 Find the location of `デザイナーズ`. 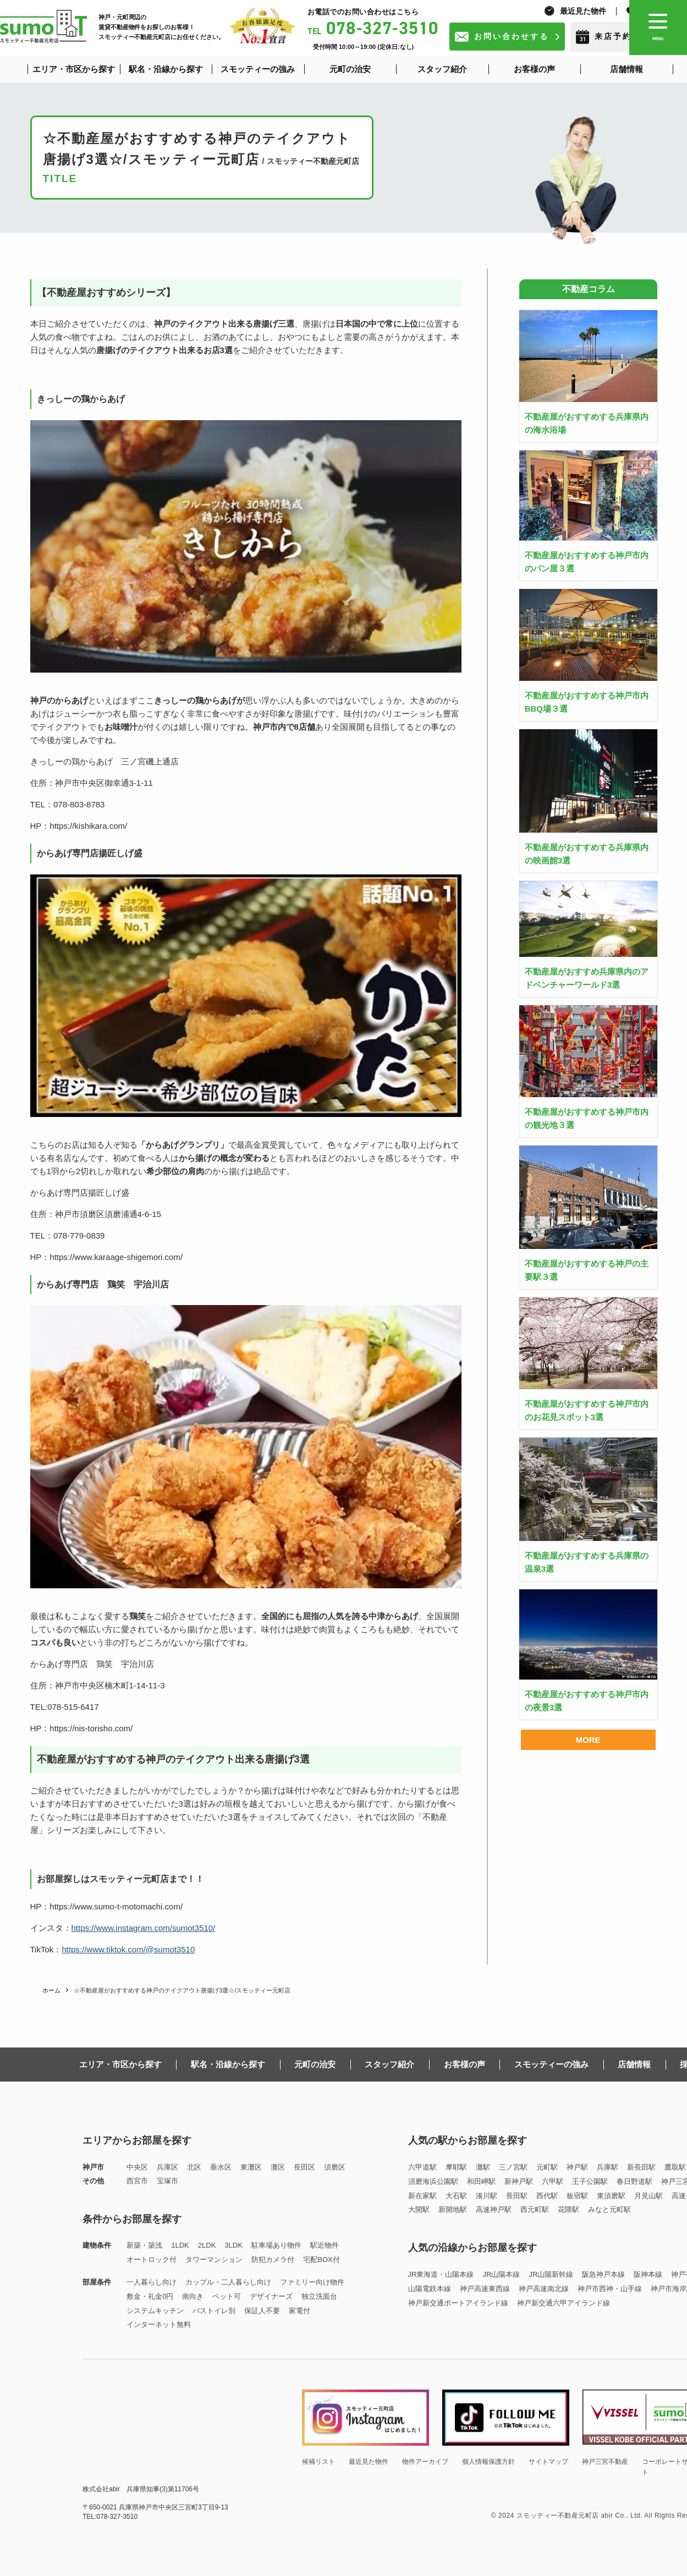

デザイナーズ is located at coordinates (271, 2296).